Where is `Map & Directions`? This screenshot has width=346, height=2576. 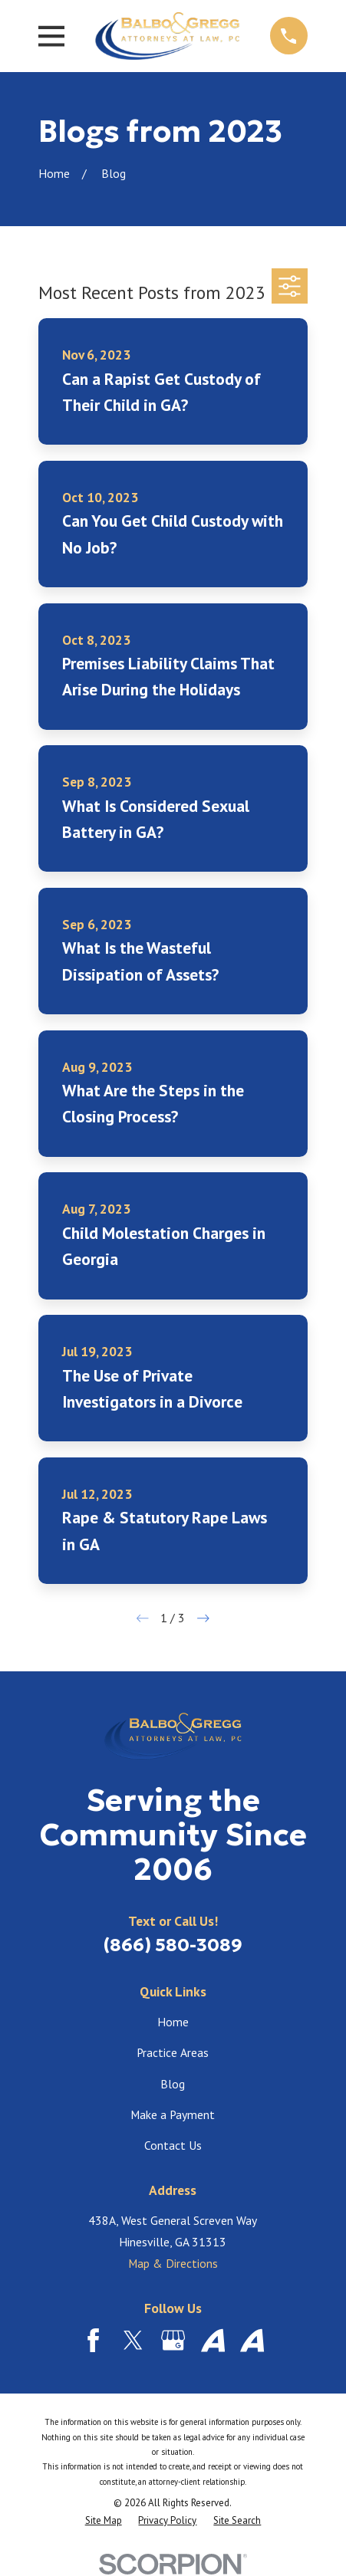 Map & Directions is located at coordinates (173, 2263).